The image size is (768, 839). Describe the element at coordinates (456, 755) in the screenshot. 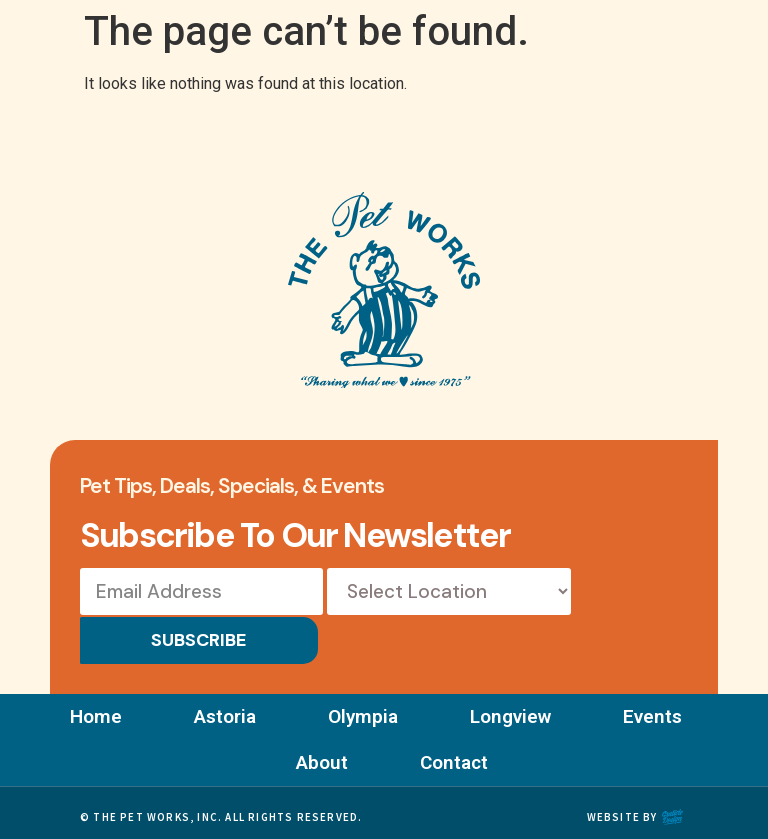

I see `Contact` at that location.